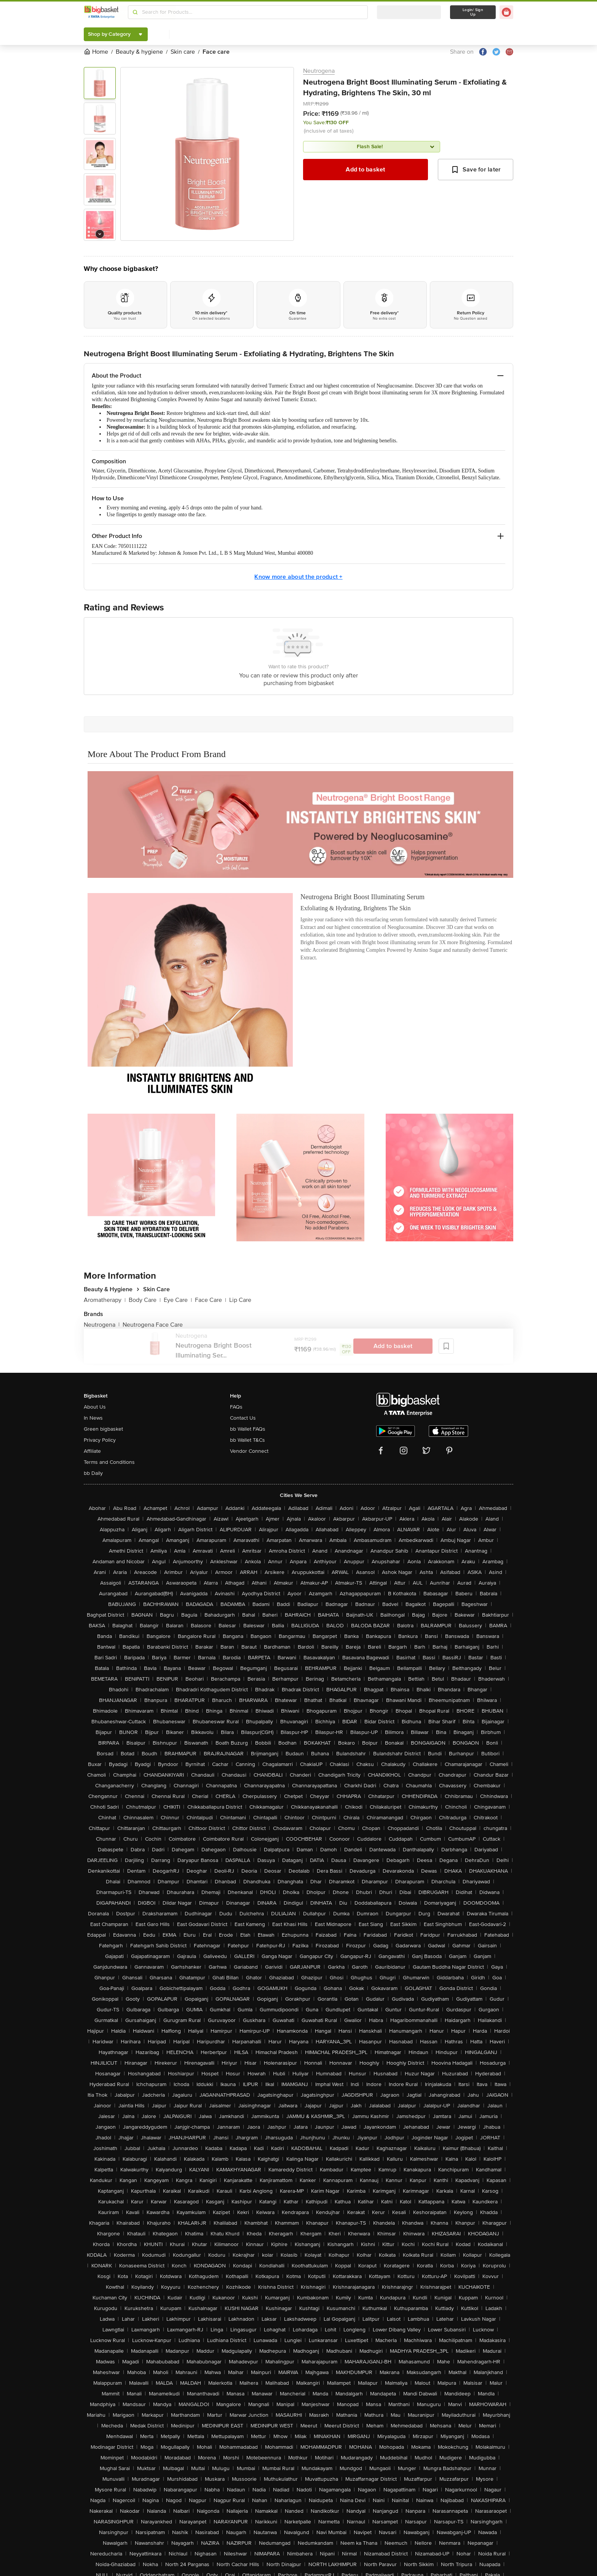 The width and height of the screenshot is (597, 2576). What do you see at coordinates (95, 1407) in the screenshot?
I see `About Us` at bounding box center [95, 1407].